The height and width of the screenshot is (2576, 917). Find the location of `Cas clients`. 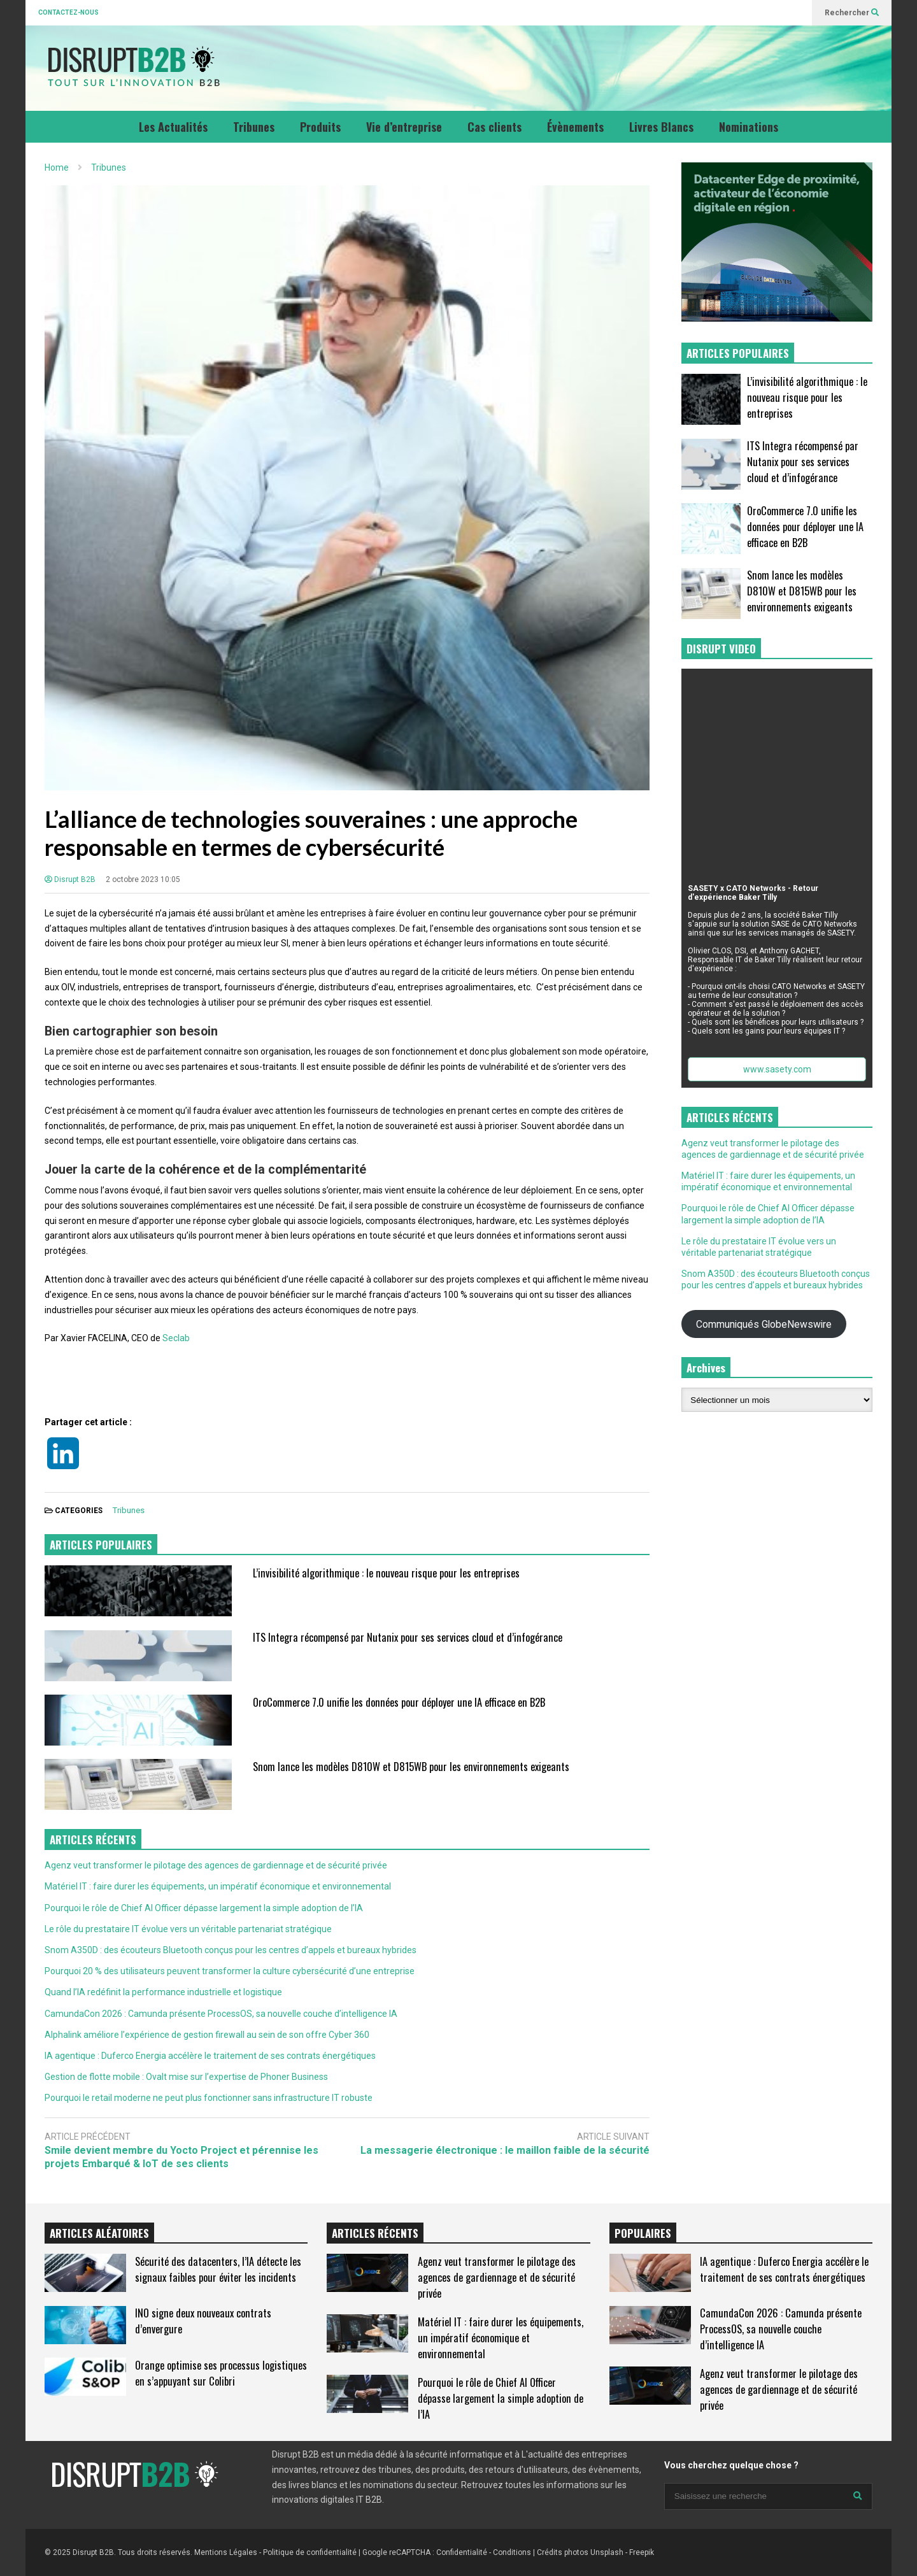

Cas clients is located at coordinates (494, 126).